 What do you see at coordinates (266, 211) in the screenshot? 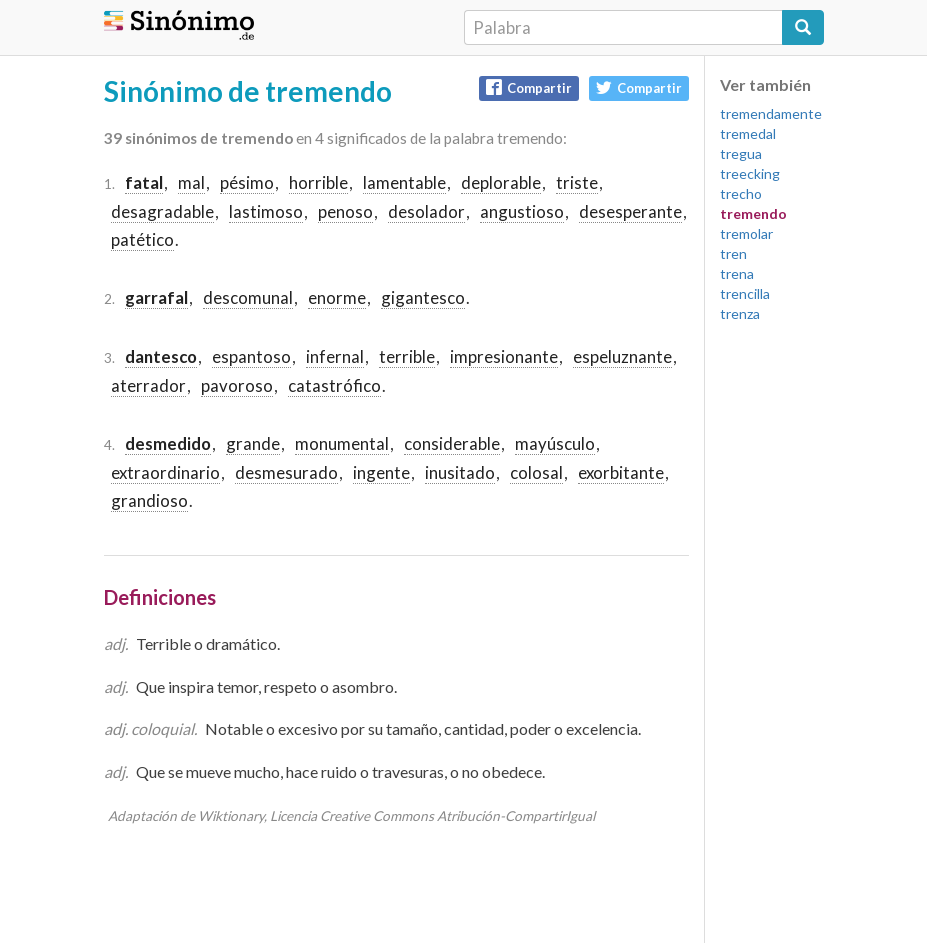
I see `lastimoso` at bounding box center [266, 211].